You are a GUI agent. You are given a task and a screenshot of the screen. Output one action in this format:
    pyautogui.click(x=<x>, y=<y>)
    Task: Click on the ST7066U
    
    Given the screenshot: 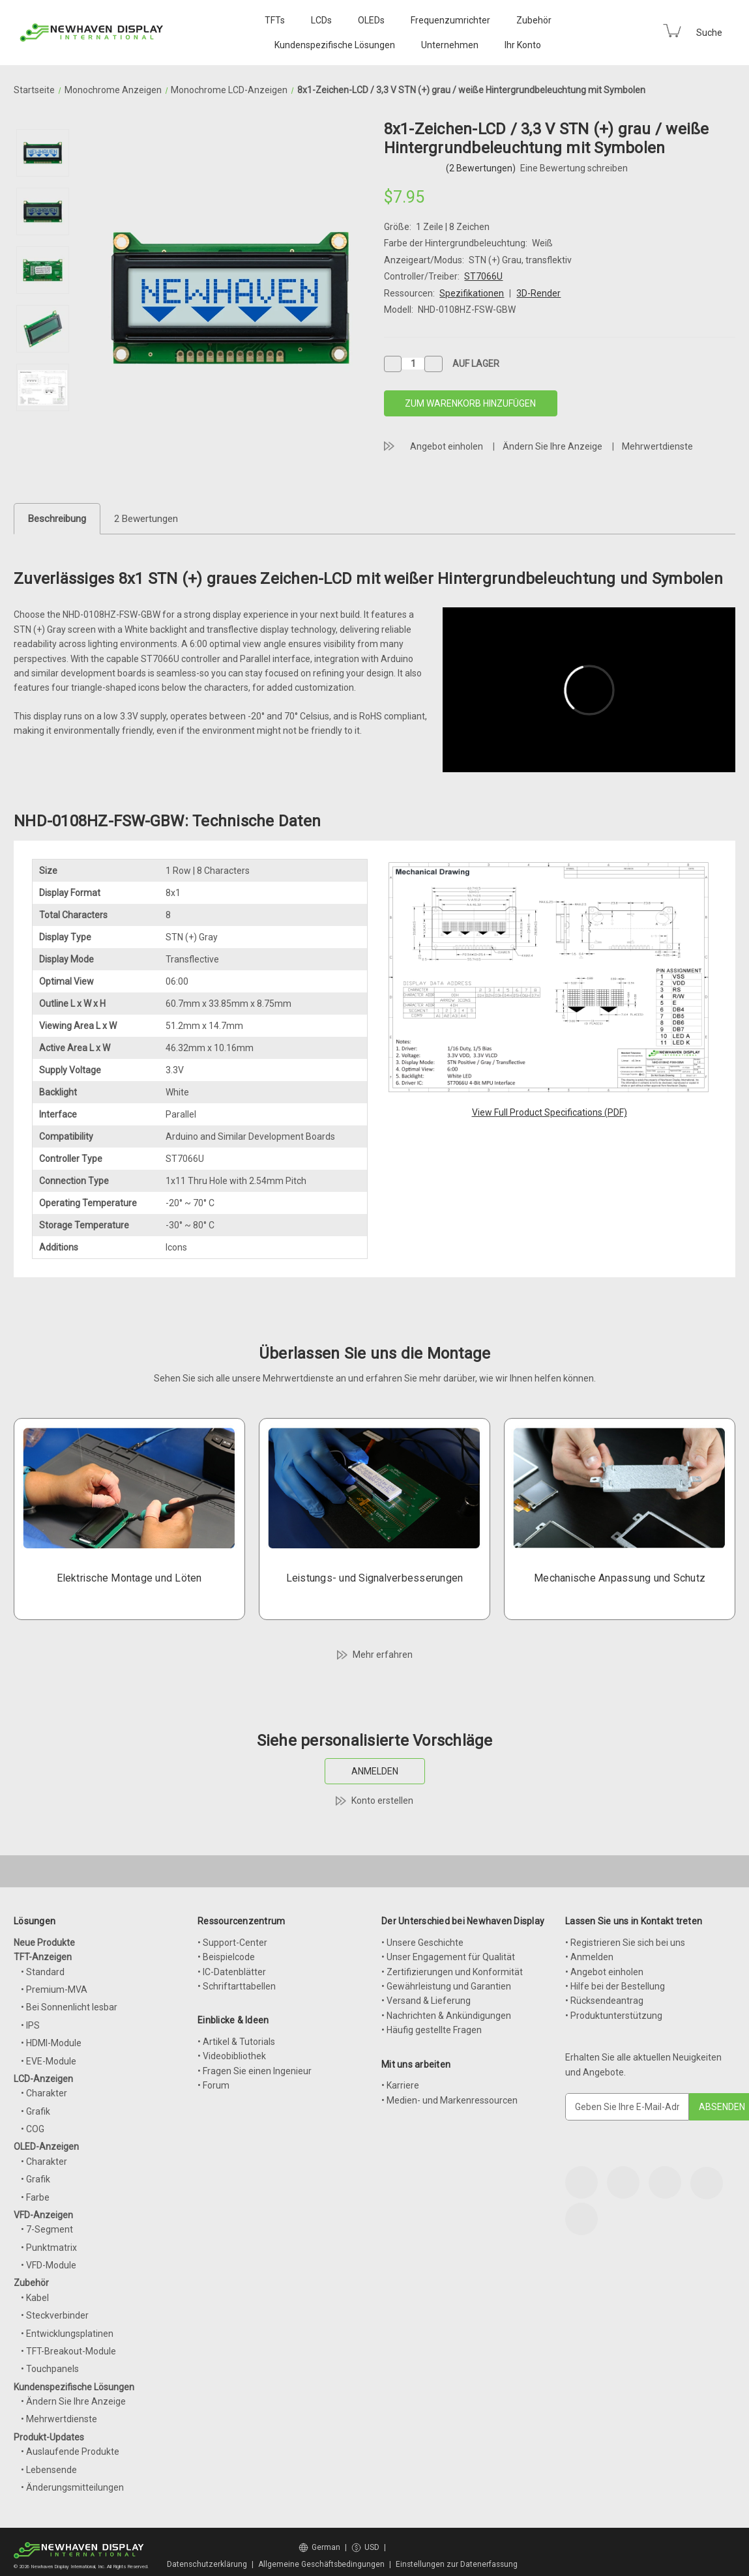 What is the action you would take?
    pyautogui.click(x=483, y=276)
    